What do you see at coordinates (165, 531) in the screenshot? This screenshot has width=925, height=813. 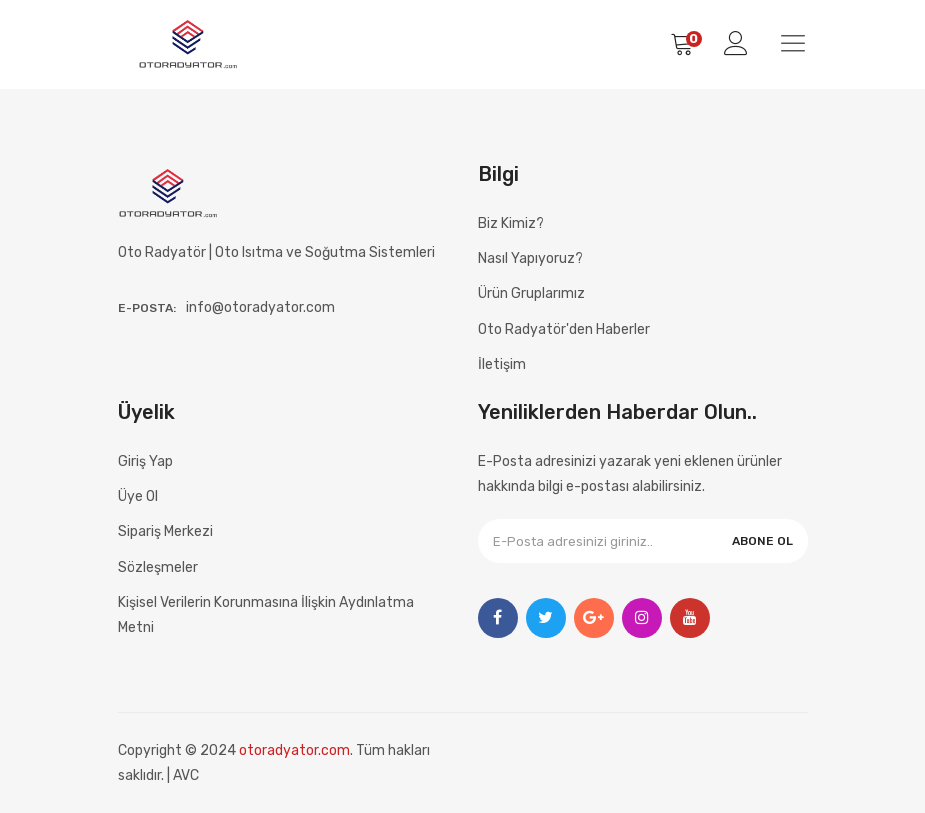 I see `Sipariş Merkezi` at bounding box center [165, 531].